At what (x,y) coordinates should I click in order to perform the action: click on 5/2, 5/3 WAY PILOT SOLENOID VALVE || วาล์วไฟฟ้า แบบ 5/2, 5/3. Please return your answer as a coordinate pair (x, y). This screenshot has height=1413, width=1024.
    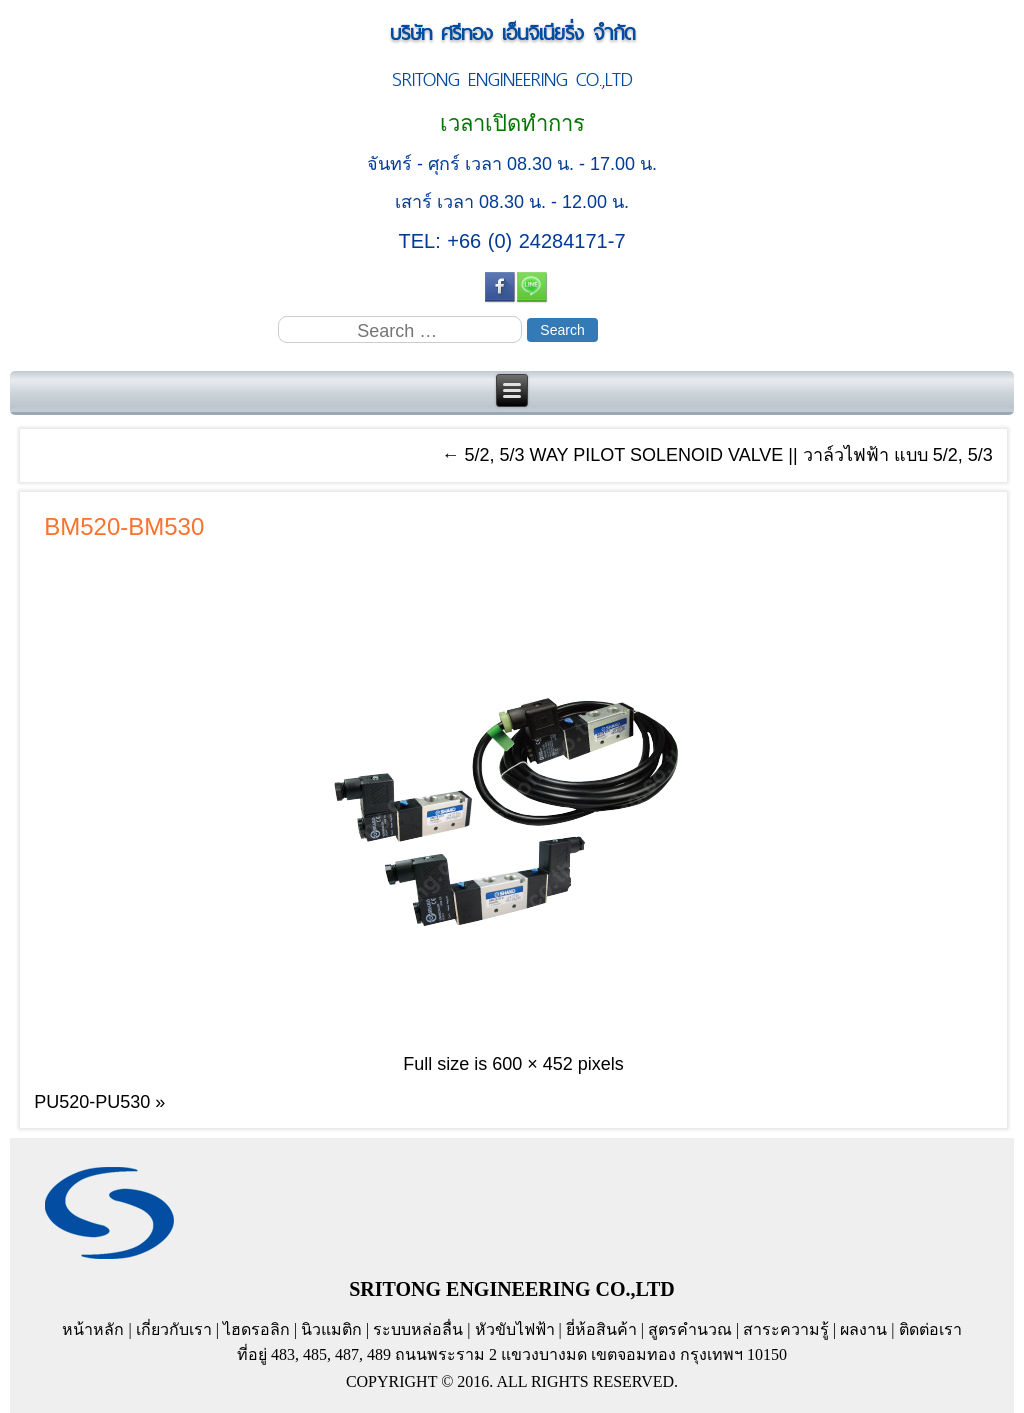
    Looking at the image, I should click on (717, 455).